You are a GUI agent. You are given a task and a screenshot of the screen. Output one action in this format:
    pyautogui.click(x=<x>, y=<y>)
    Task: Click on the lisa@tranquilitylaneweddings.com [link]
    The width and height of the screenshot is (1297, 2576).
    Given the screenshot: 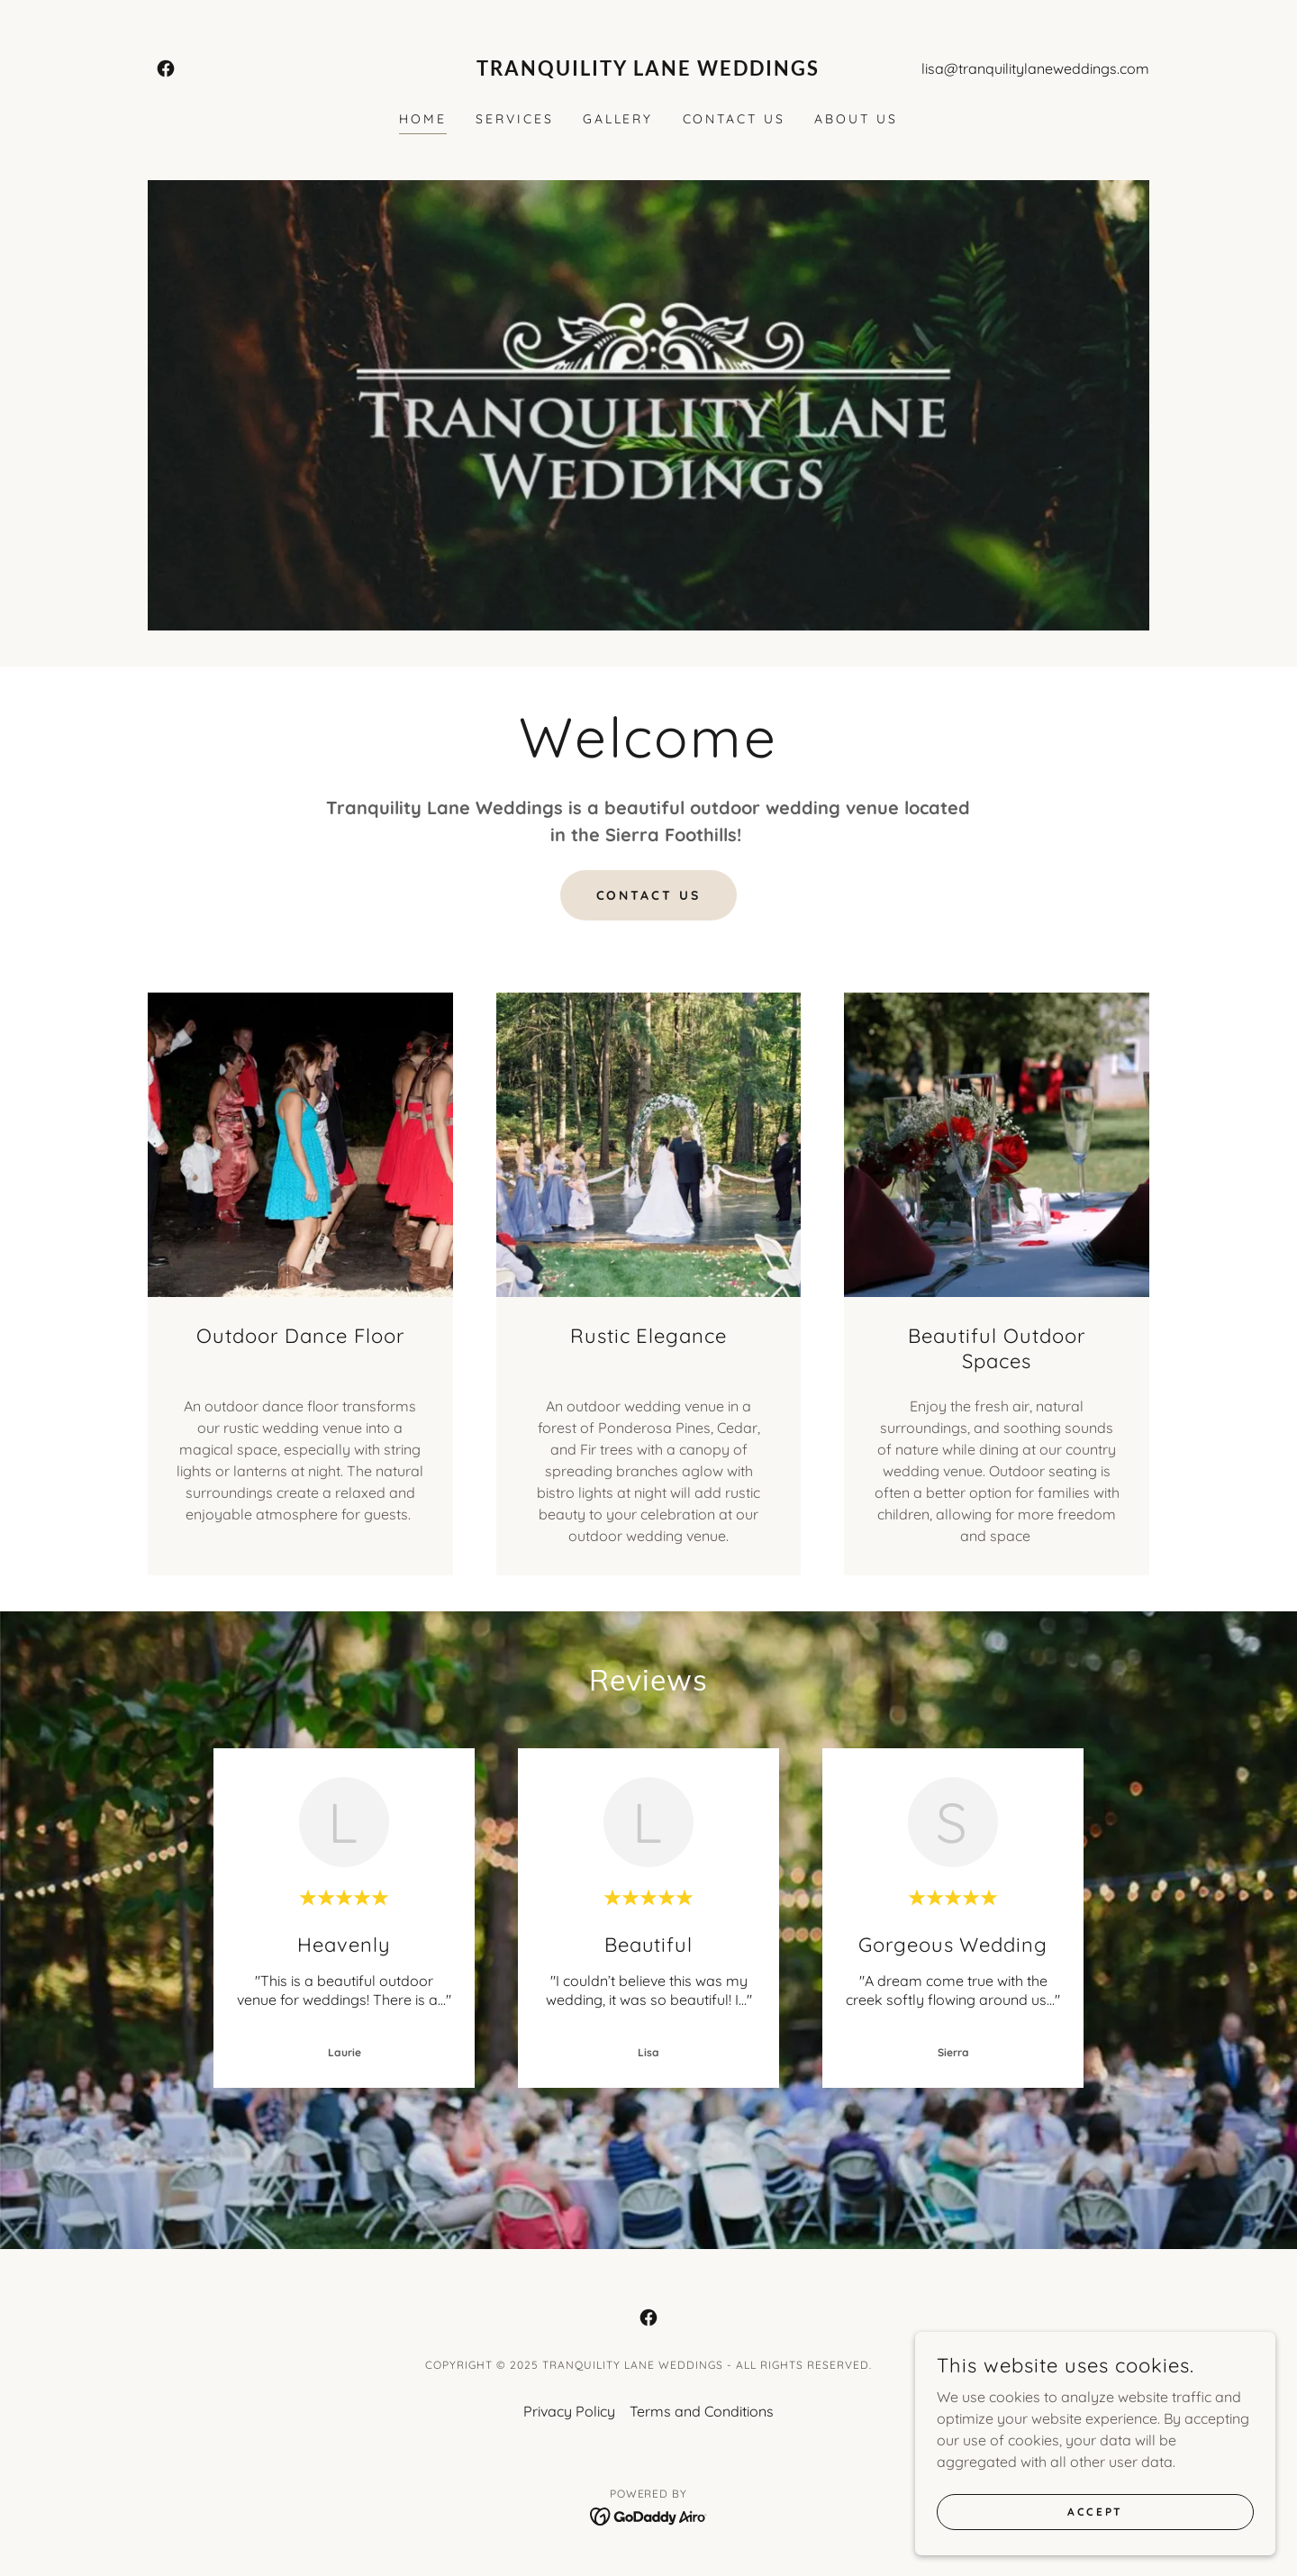 What is the action you would take?
    pyautogui.click(x=1035, y=68)
    